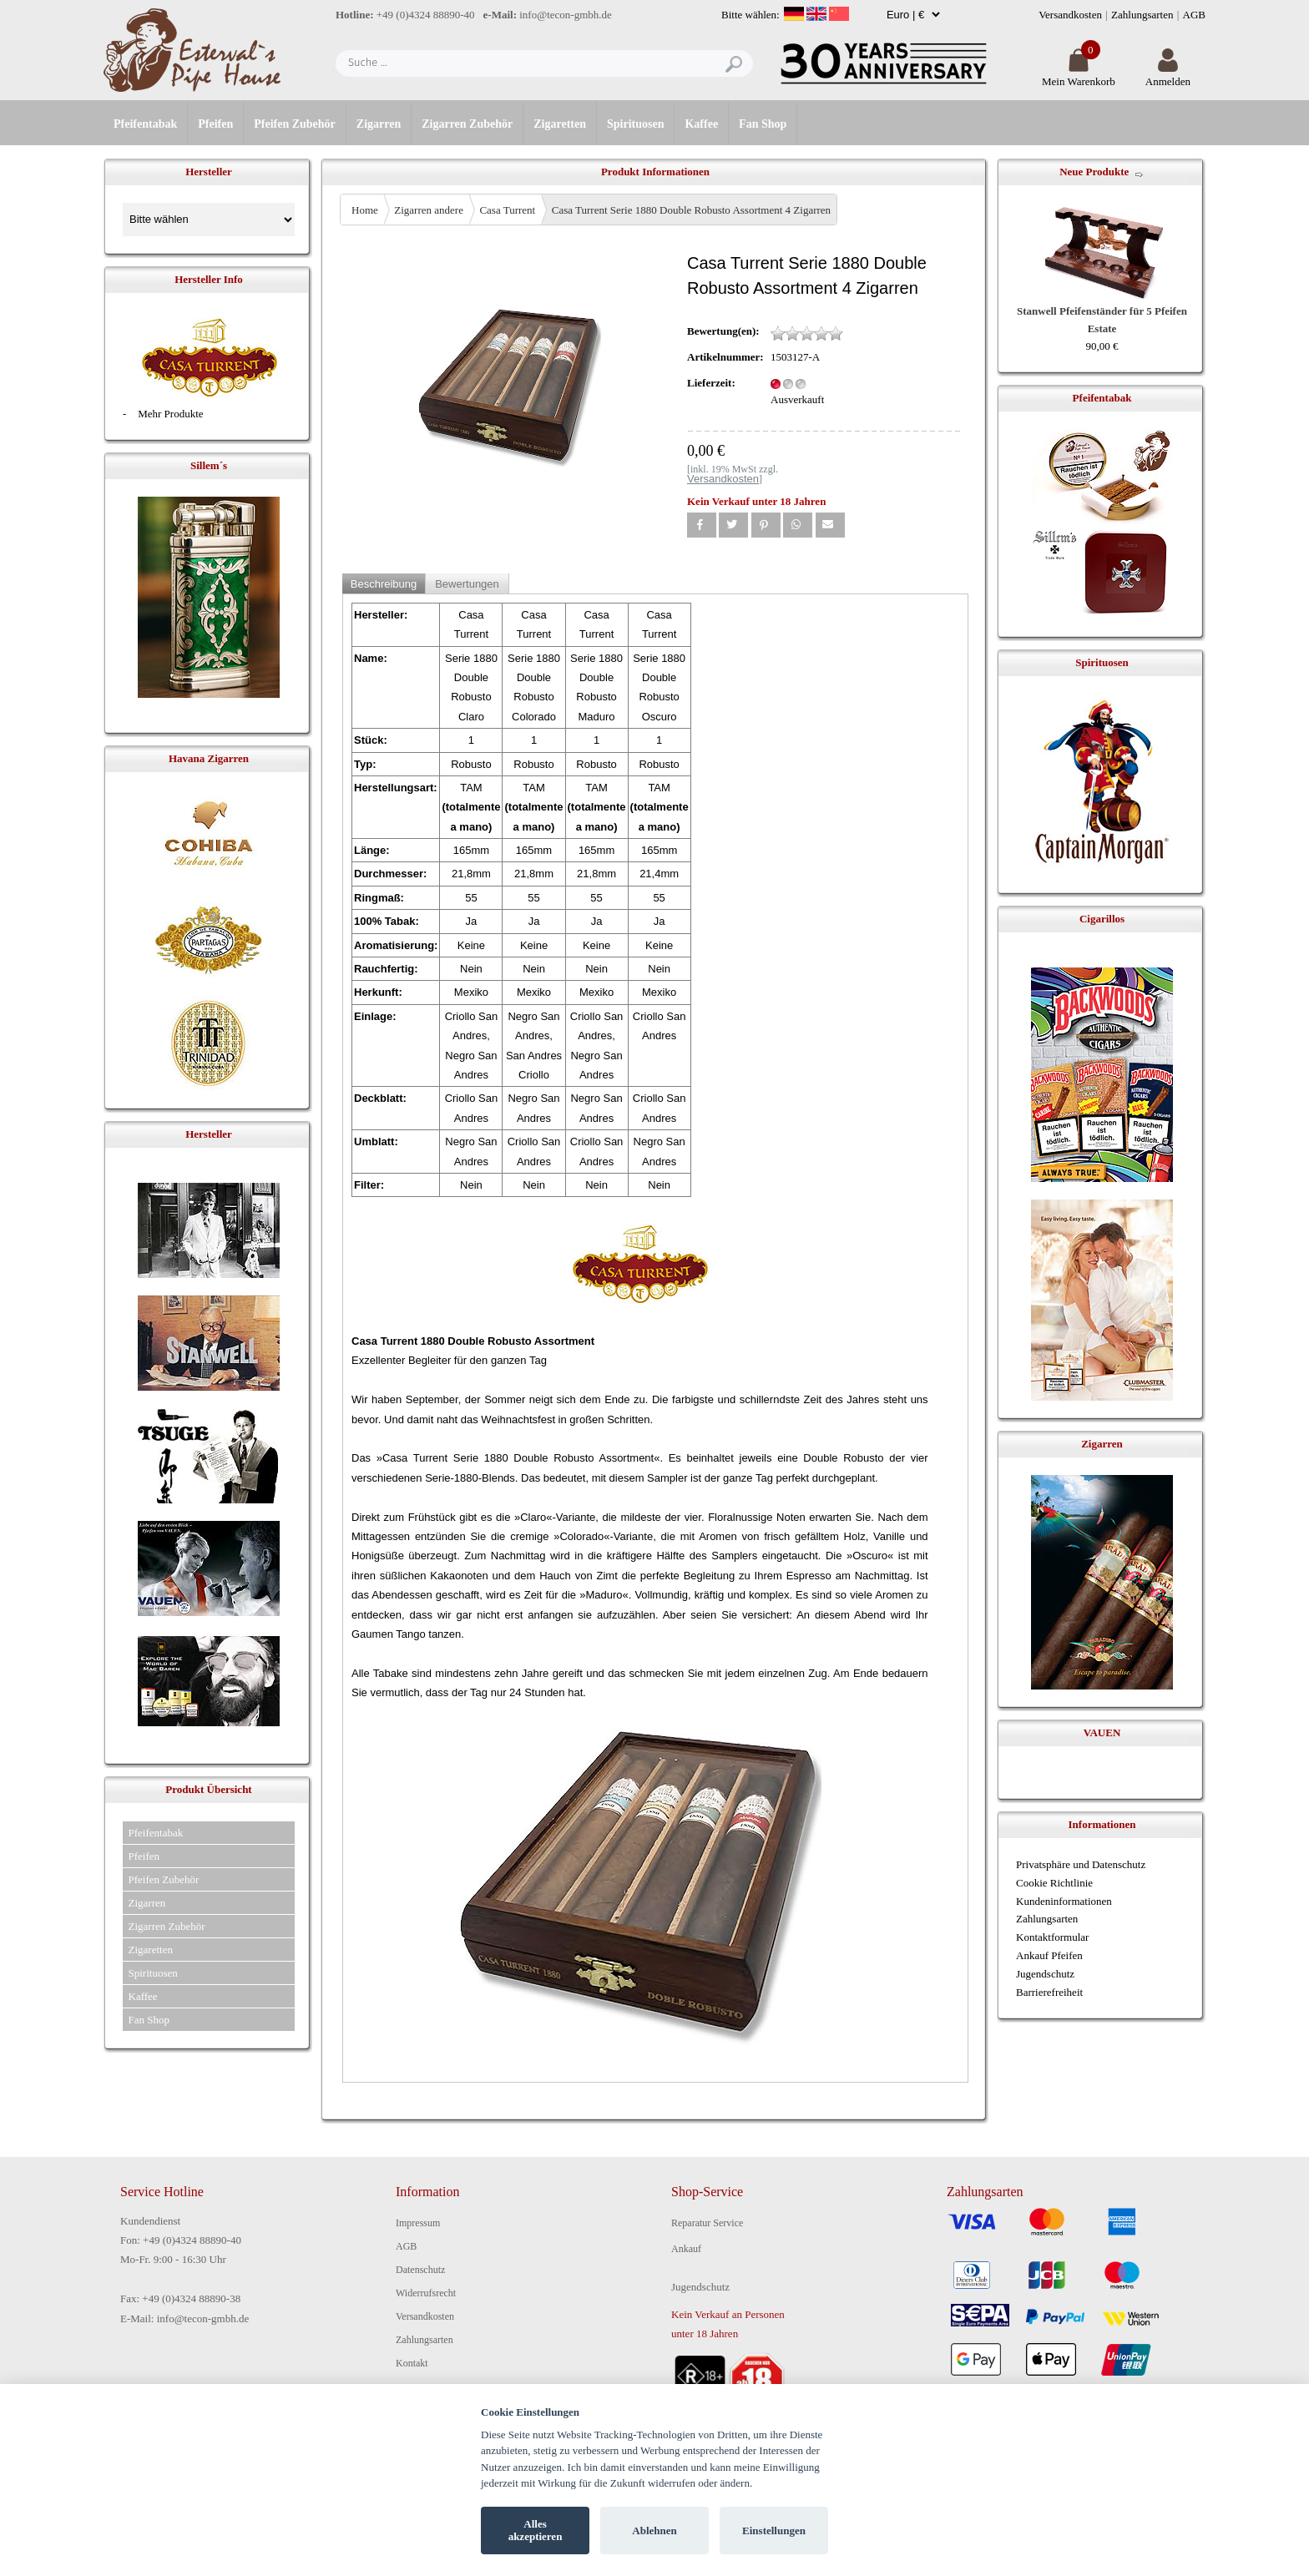 This screenshot has width=1309, height=2576. Describe the element at coordinates (1064, 1901) in the screenshot. I see `Kundeninformationen` at that location.